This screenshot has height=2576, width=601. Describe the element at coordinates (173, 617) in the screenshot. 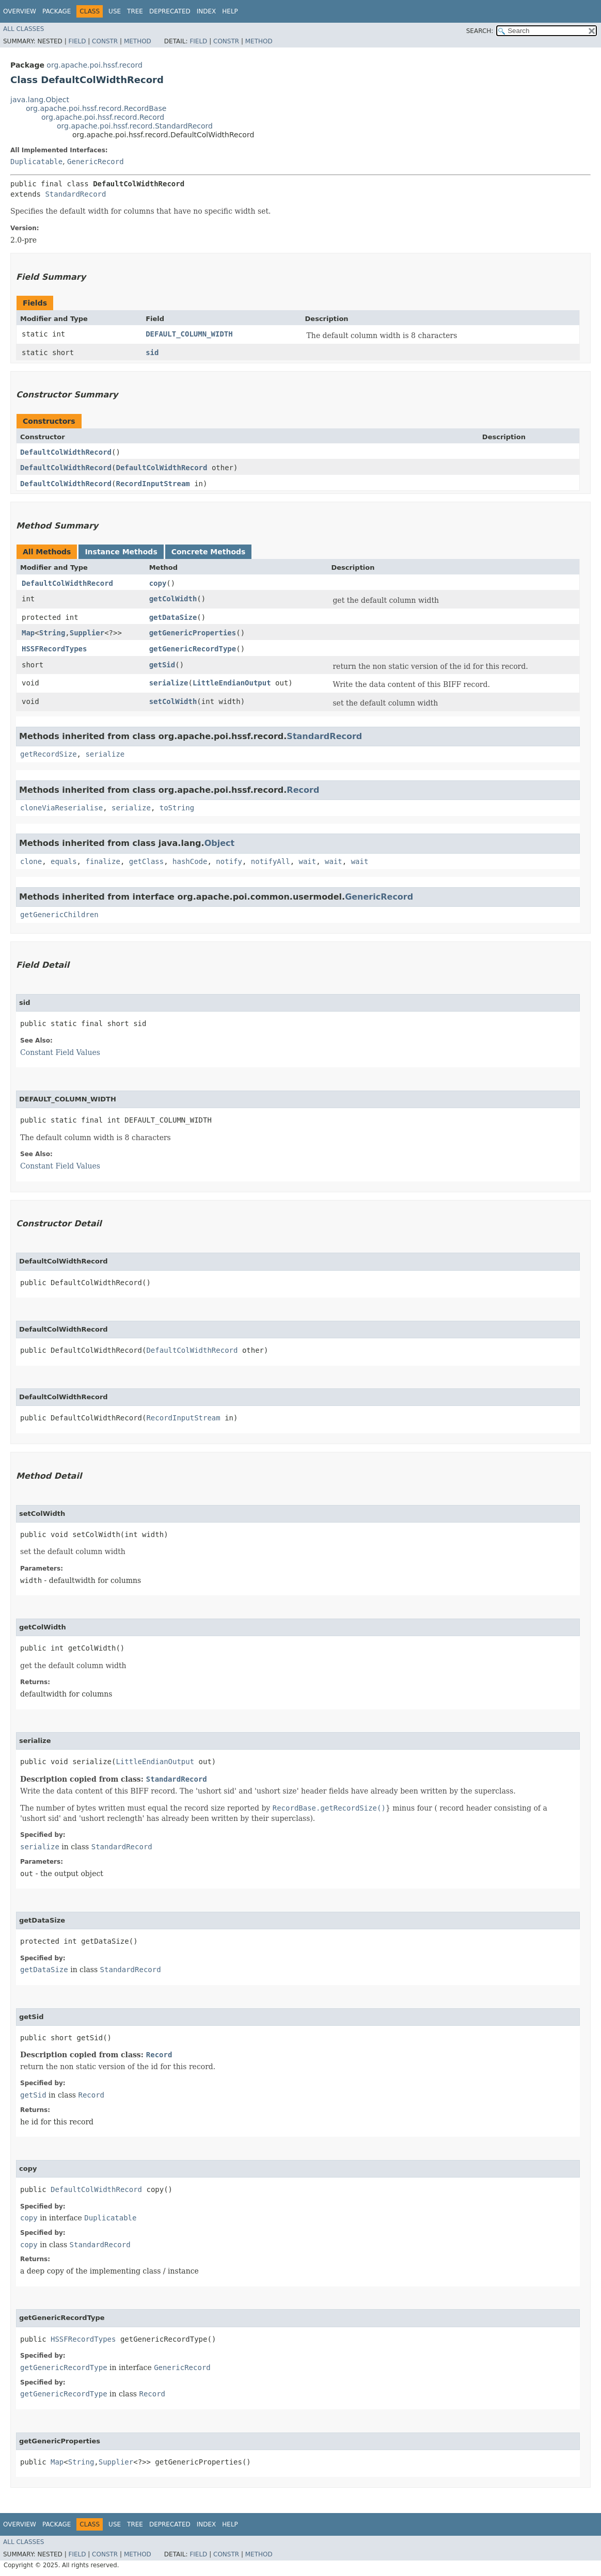

I see `getDataSize` at that location.